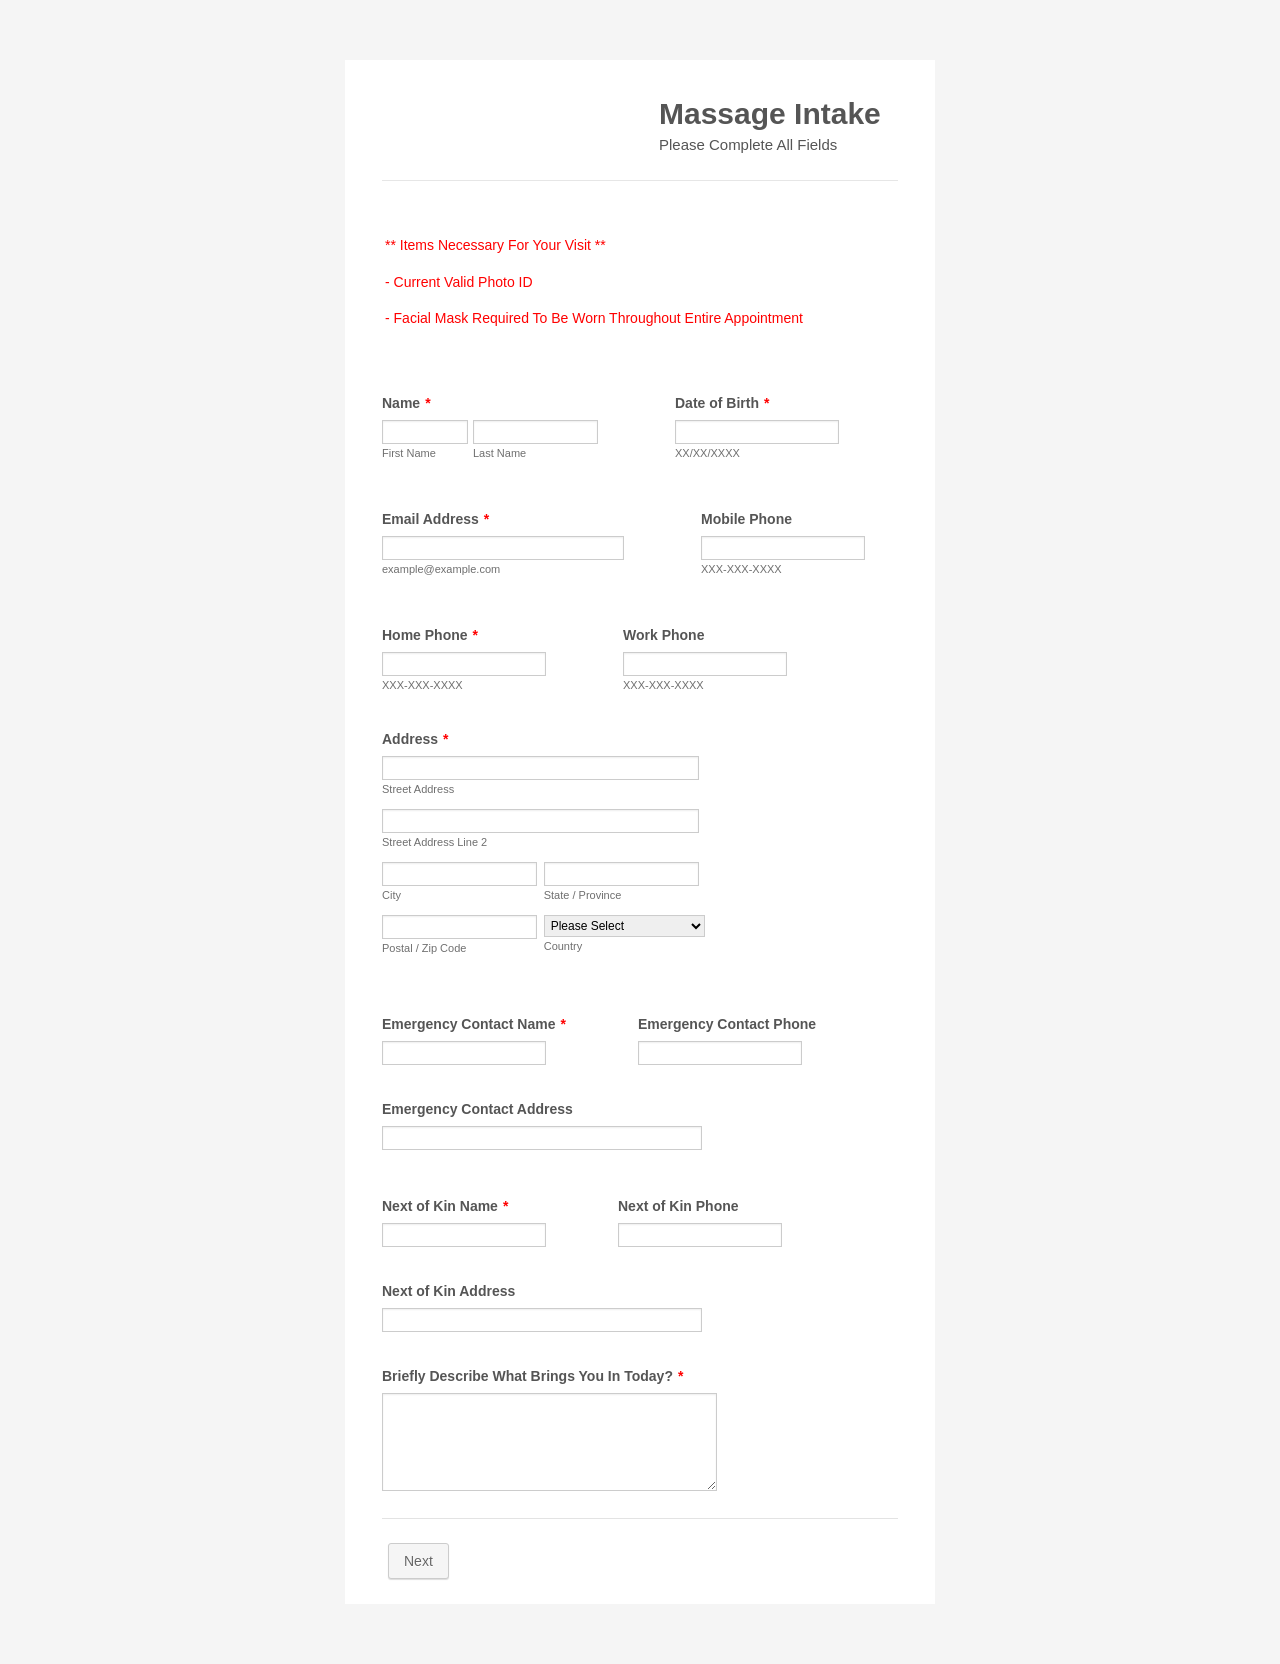  Describe the element at coordinates (707, 453) in the screenshot. I see `XX/XX/XXXX` at that location.